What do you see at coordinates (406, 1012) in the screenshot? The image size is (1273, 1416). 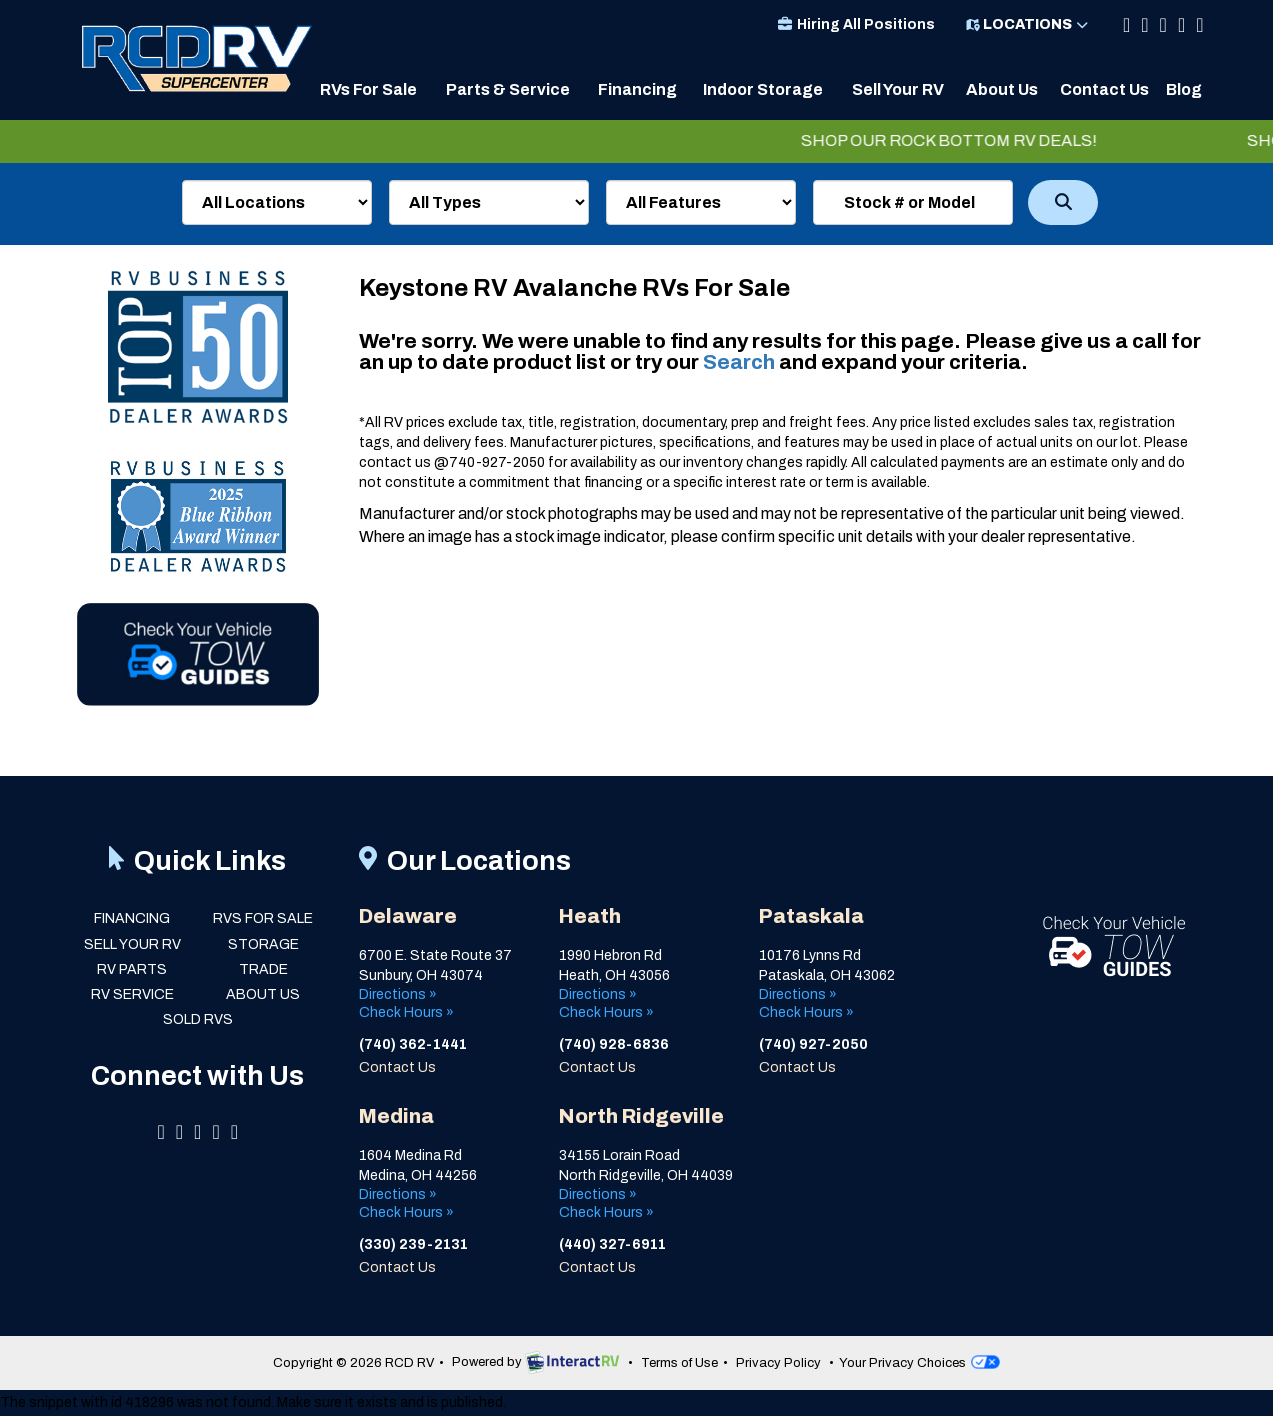 I see `Check Hours »` at bounding box center [406, 1012].